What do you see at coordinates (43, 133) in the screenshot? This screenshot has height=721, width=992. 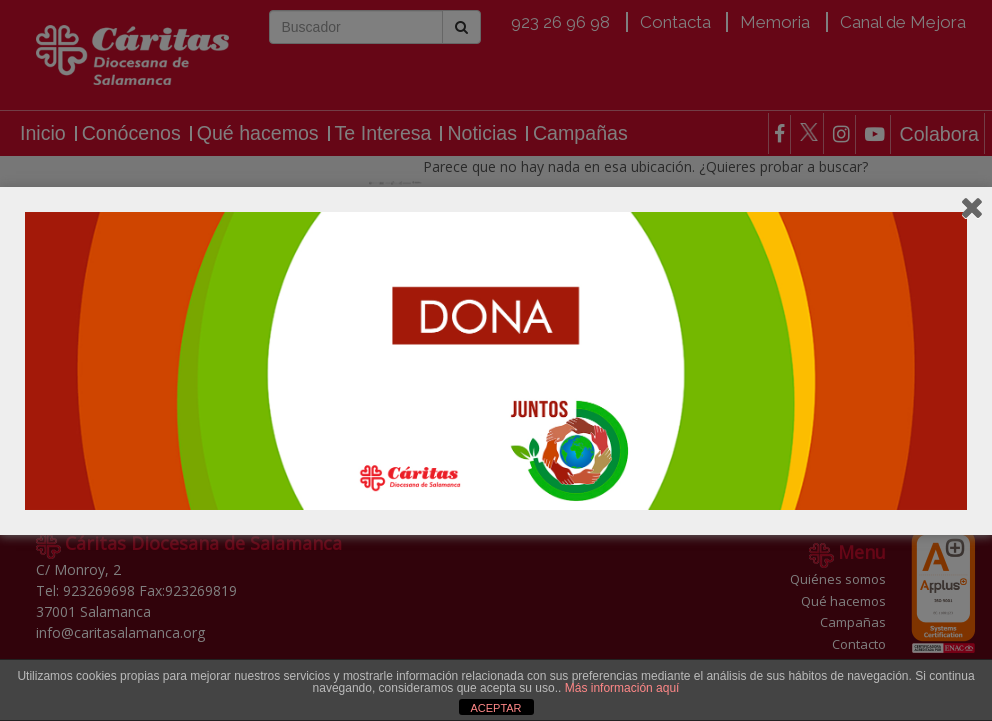 I see `Inicio` at bounding box center [43, 133].